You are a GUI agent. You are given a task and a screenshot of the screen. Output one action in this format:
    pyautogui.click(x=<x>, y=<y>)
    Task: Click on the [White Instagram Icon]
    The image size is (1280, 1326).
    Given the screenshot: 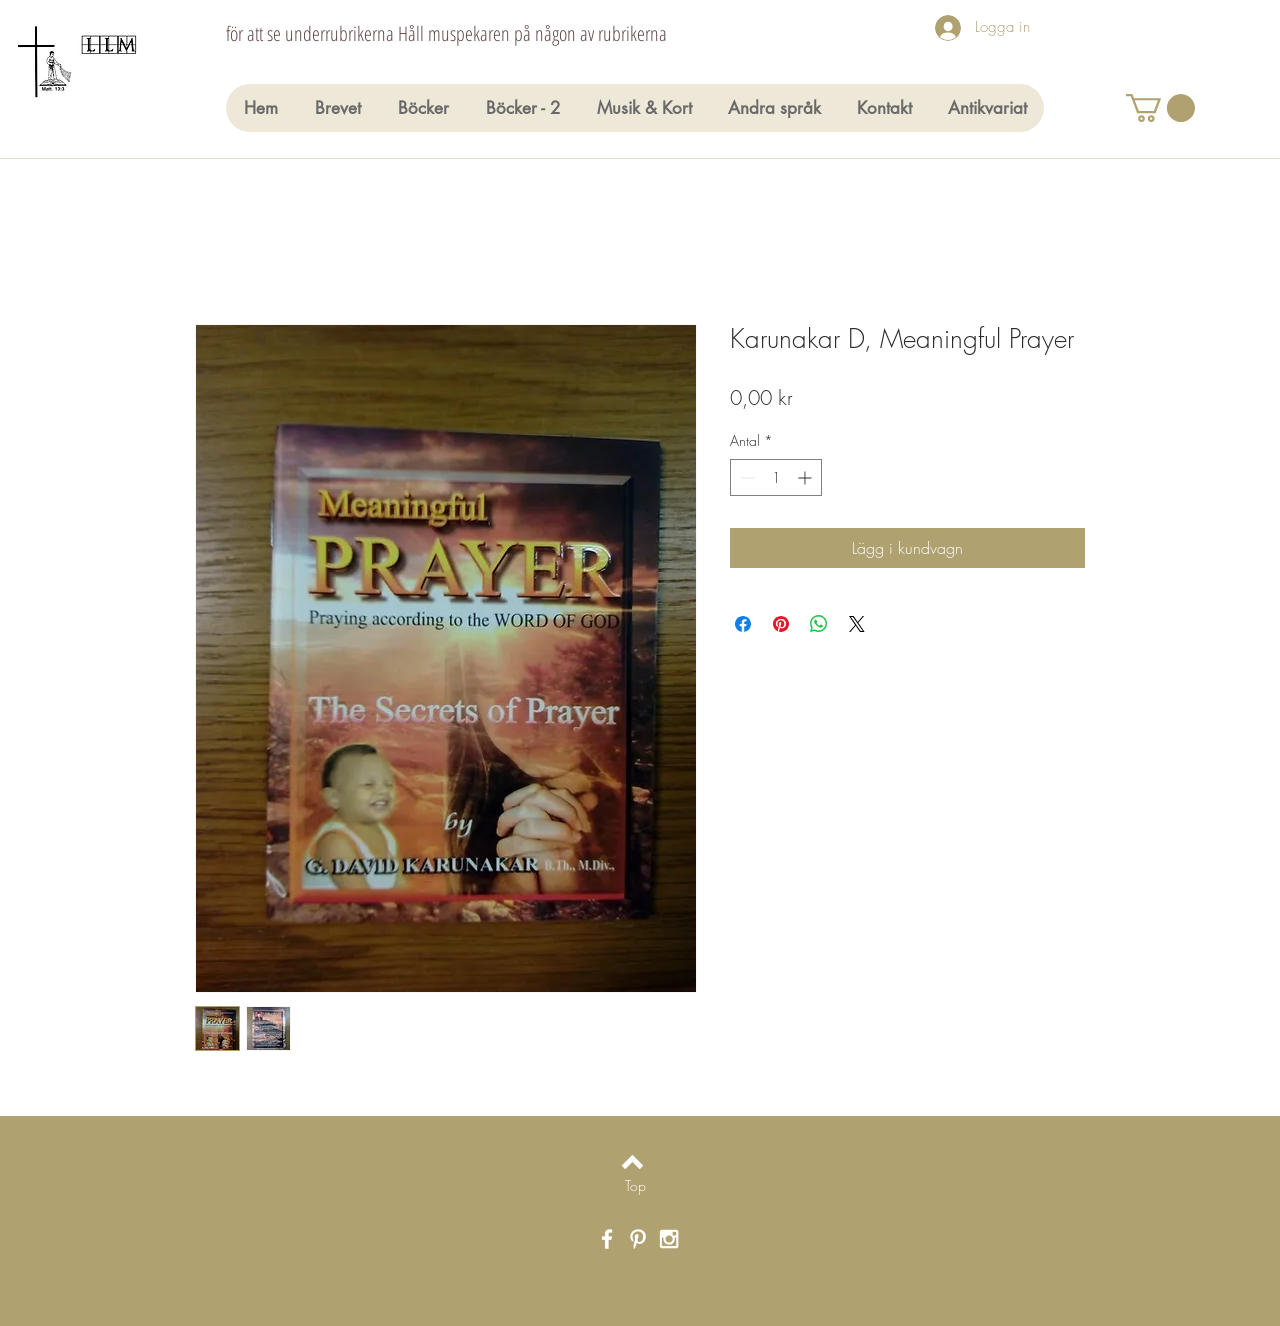 What is the action you would take?
    pyautogui.click(x=669, y=1239)
    